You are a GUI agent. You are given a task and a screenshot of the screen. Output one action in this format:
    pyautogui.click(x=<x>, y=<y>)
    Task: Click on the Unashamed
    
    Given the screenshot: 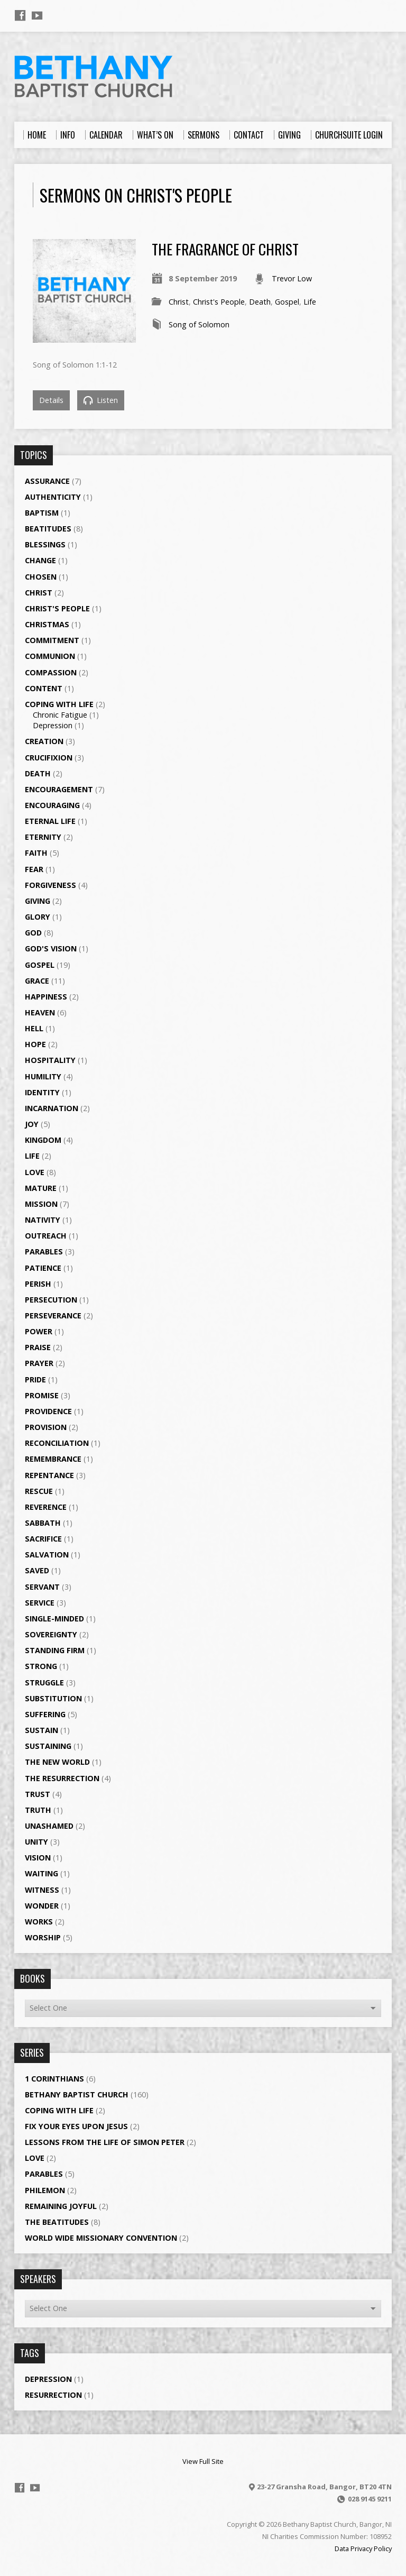 What is the action you would take?
    pyautogui.click(x=49, y=1826)
    